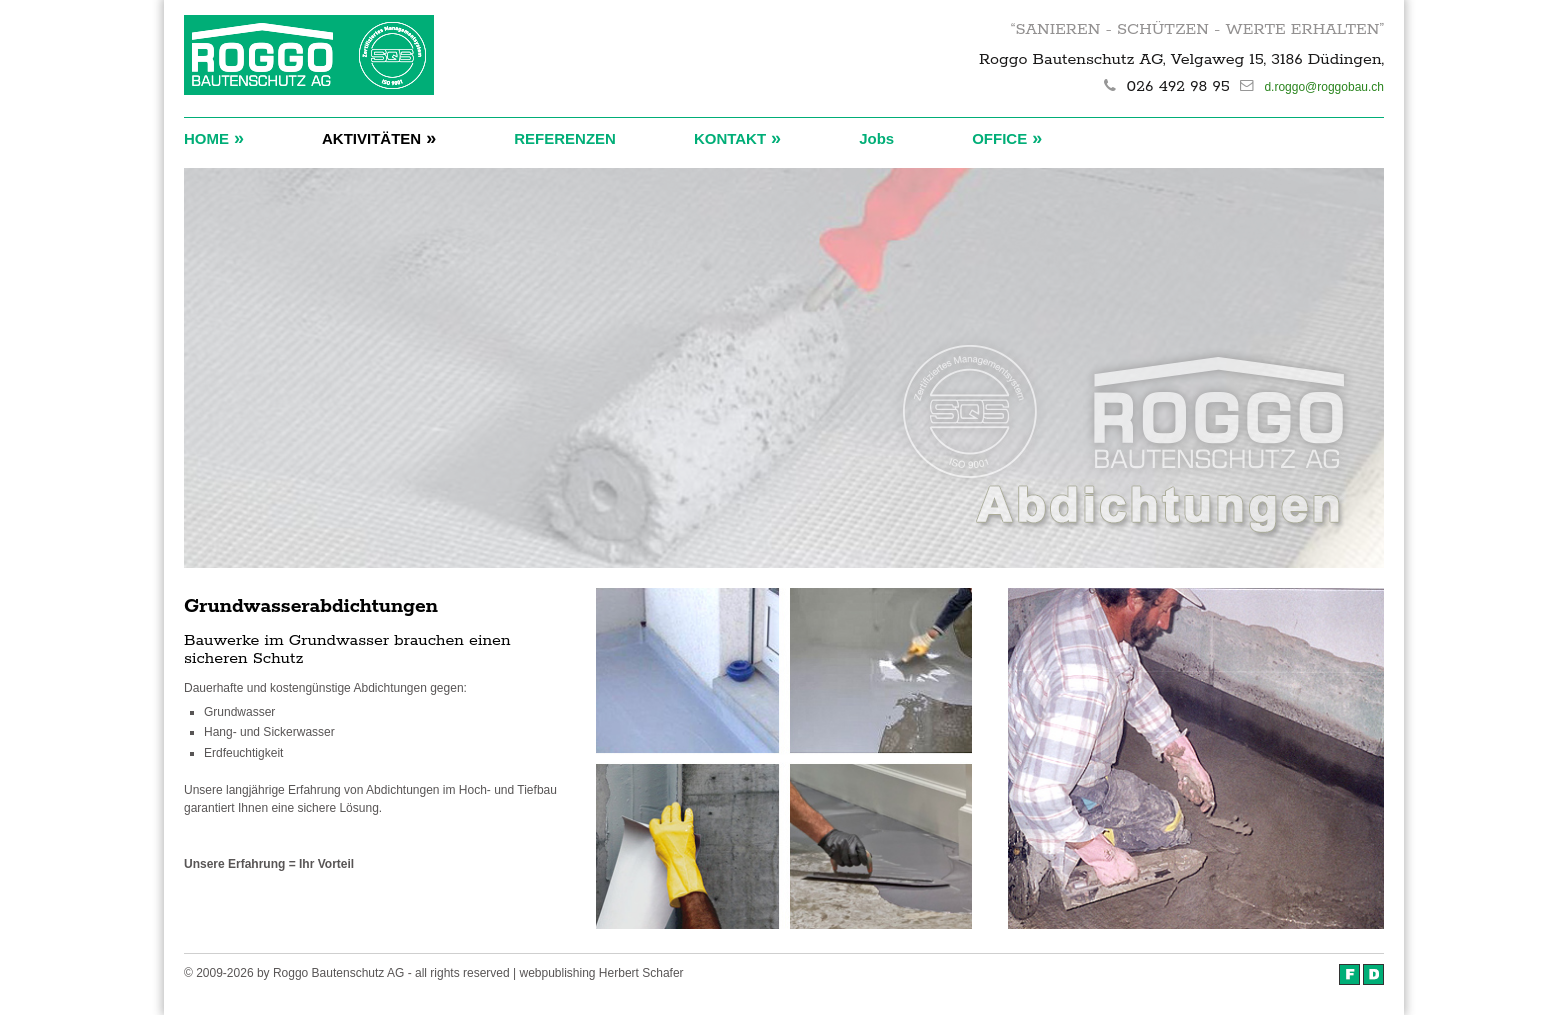 The width and height of the screenshot is (1568, 1015). What do you see at coordinates (1373, 974) in the screenshot?
I see `Deutsch` at bounding box center [1373, 974].